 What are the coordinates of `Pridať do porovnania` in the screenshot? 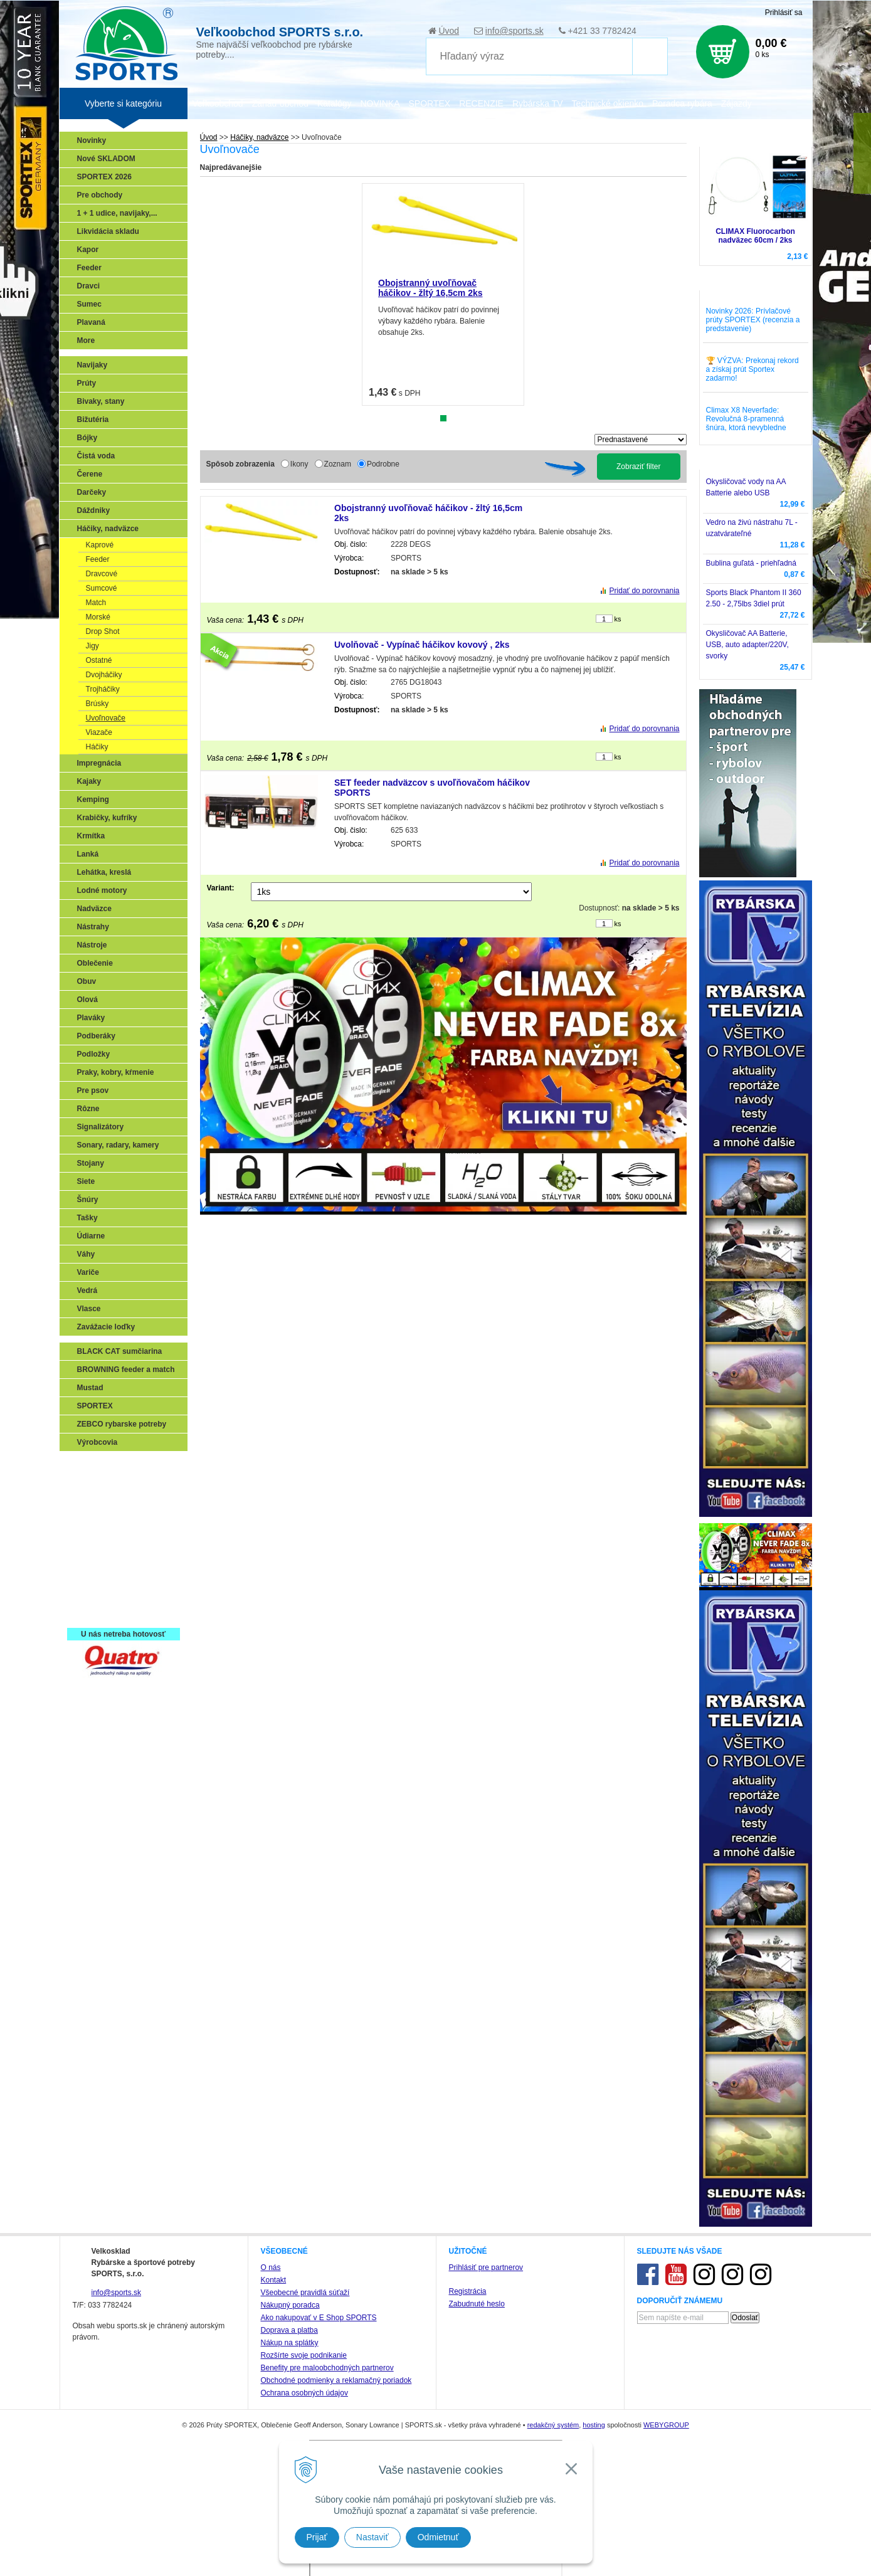 It's located at (645, 590).